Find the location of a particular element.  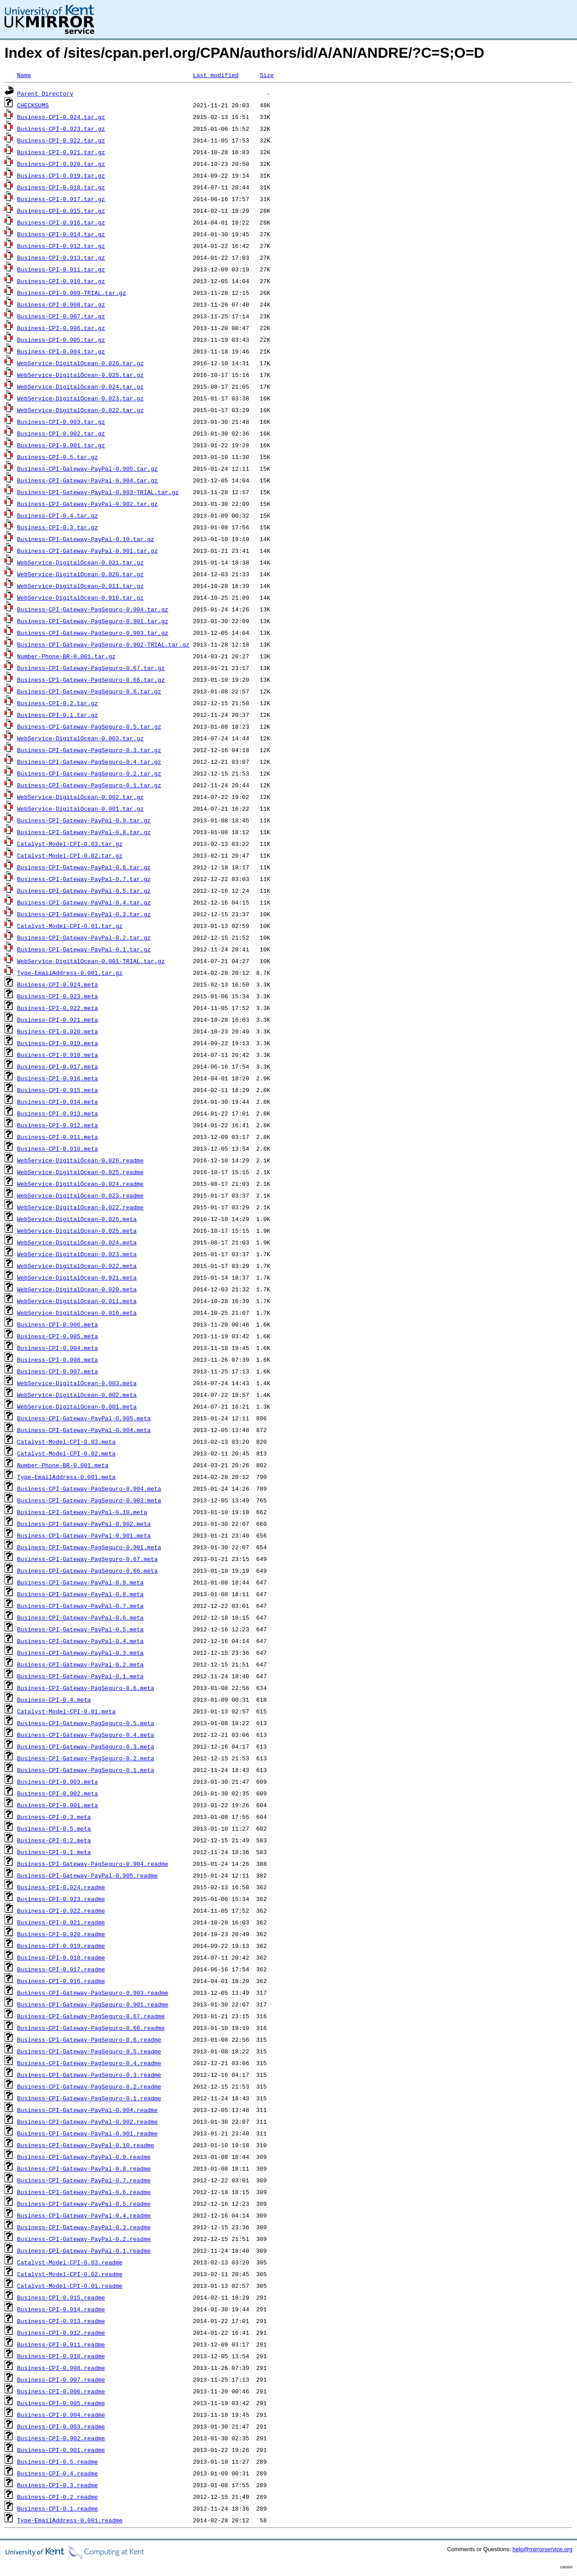

Business-CPI-0.921.readme is located at coordinates (61, 1922).